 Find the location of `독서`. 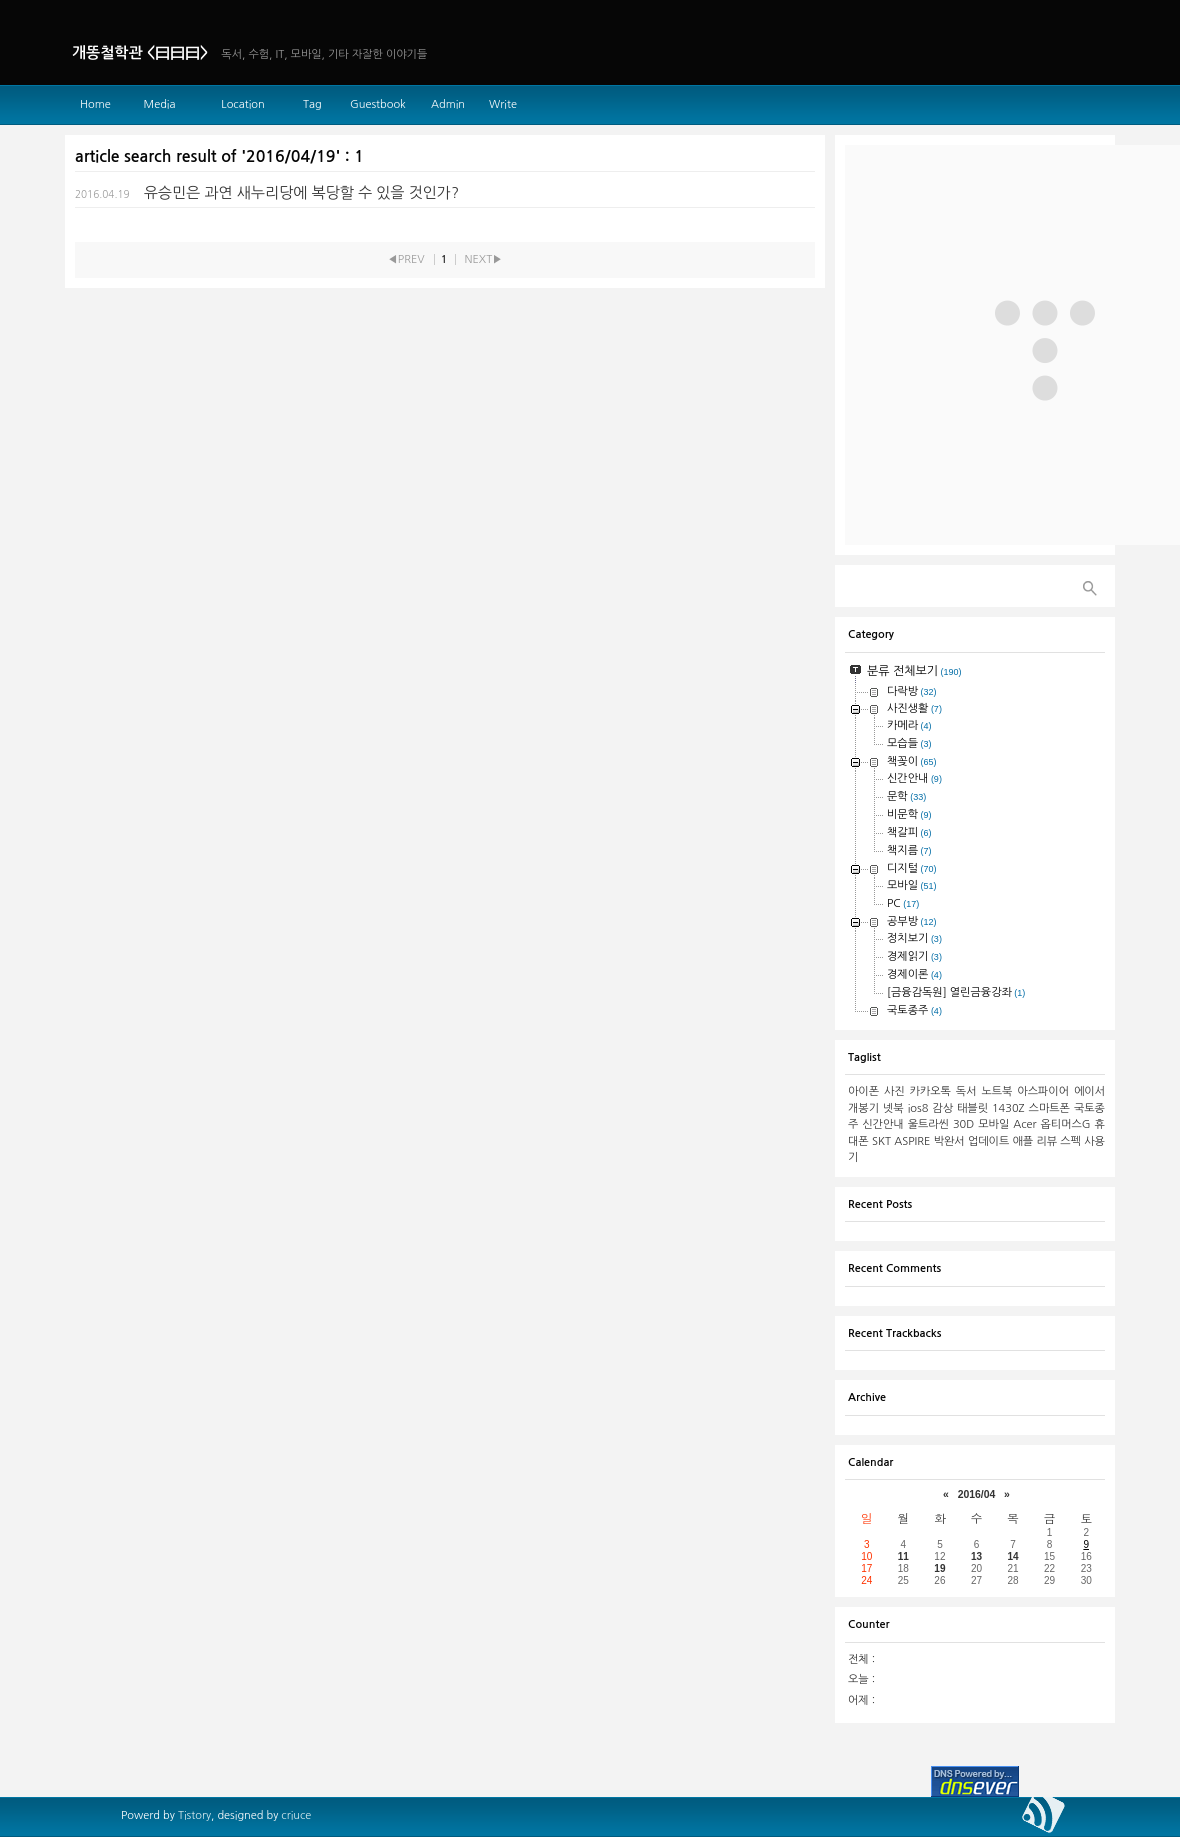

독서 is located at coordinates (966, 1091).